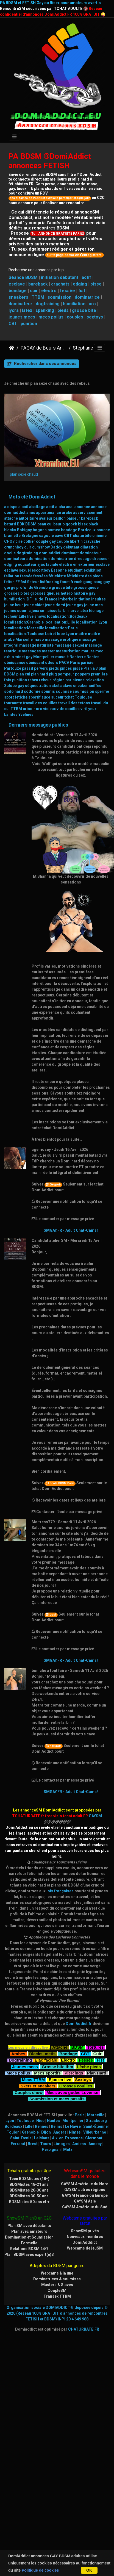  What do you see at coordinates (83, 697) in the screenshot?
I see `Toulouse` at bounding box center [83, 697].